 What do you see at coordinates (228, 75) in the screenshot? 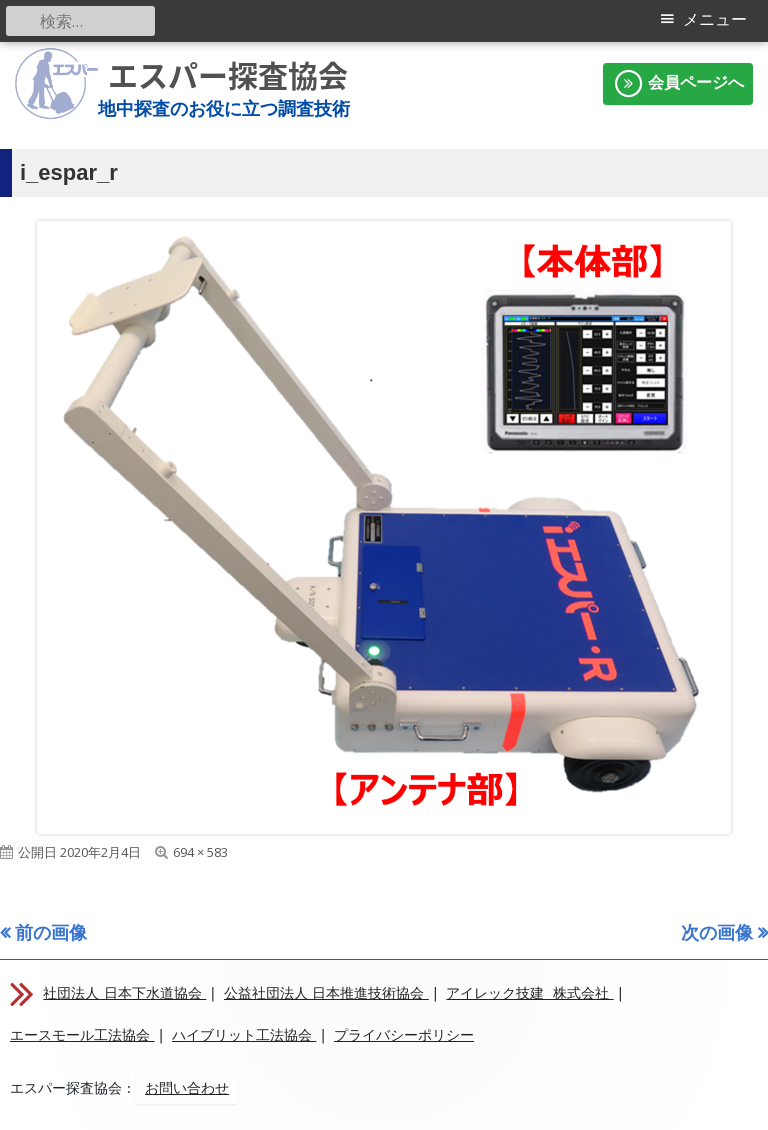
I see `エスパー探査協会` at bounding box center [228, 75].